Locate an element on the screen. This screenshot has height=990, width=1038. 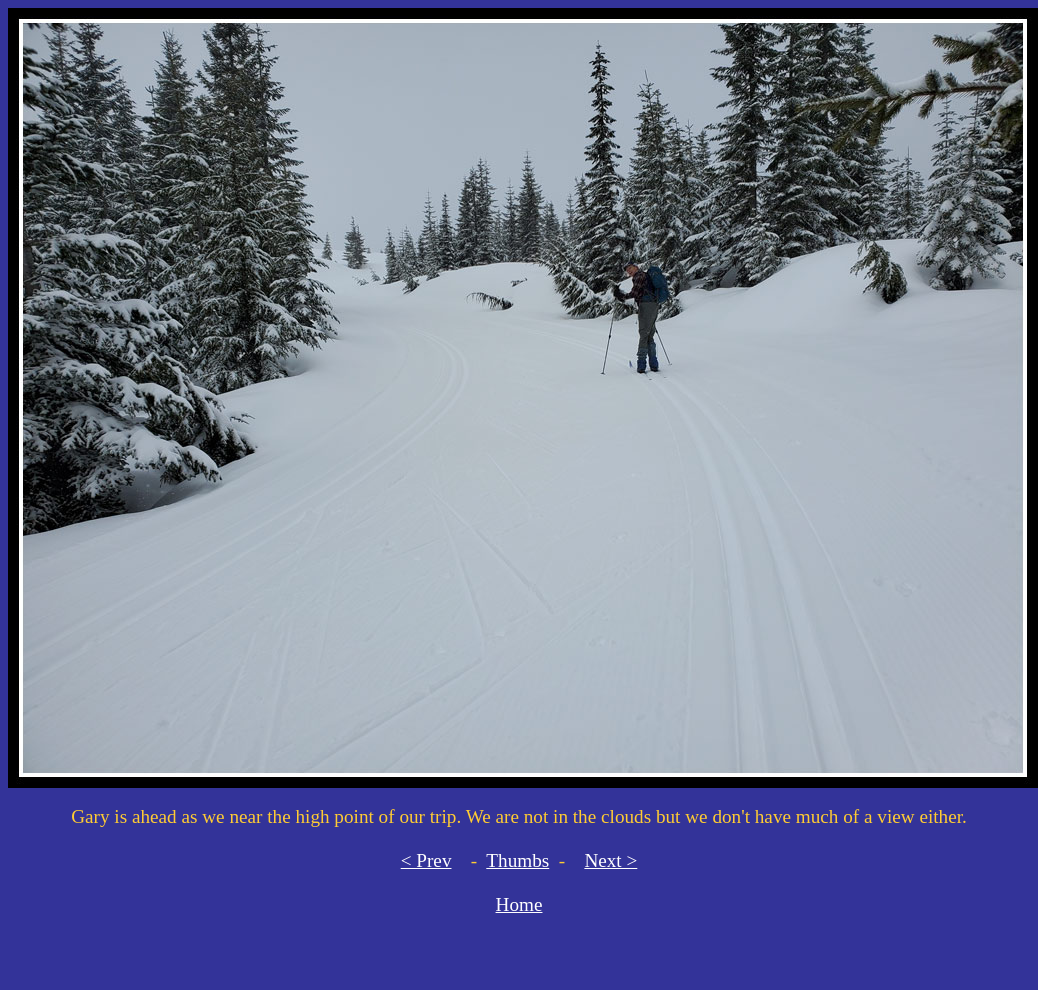
Home is located at coordinates (519, 904).